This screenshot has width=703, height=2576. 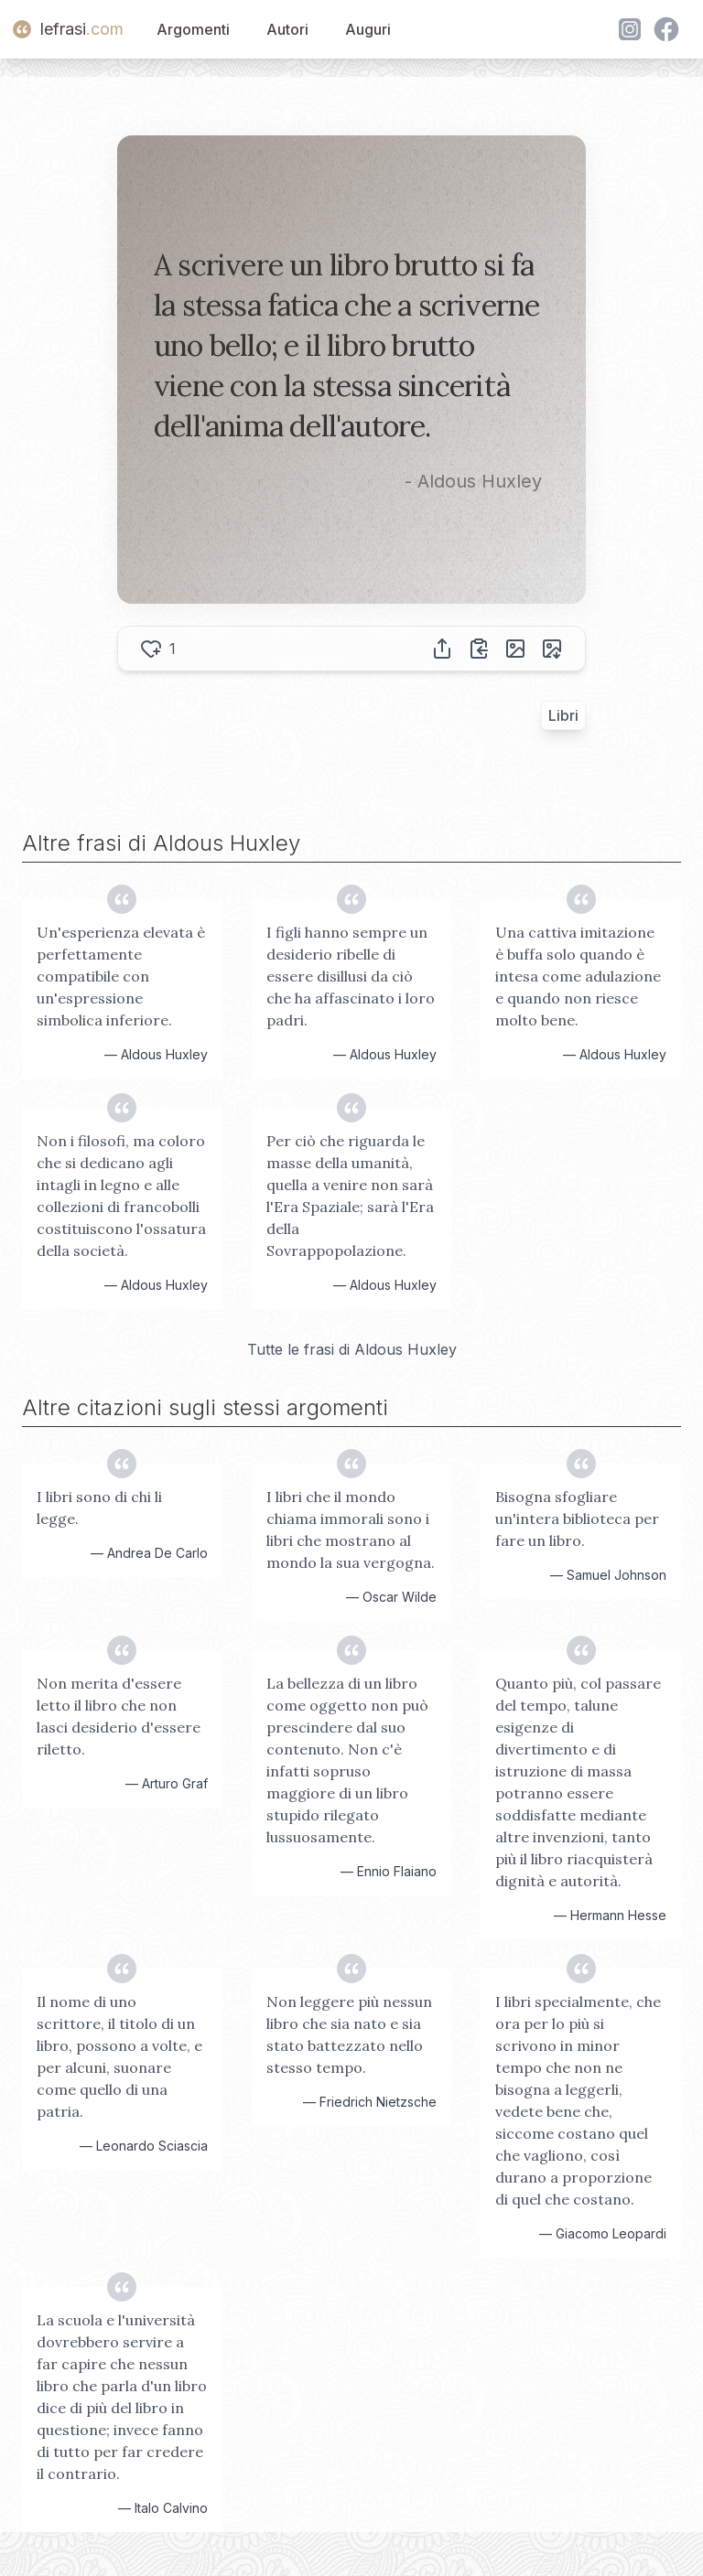 What do you see at coordinates (350, 1529) in the screenshot?
I see `I libri che il mondo chiama immorali sono i libri che mostrano al mondo la sua vergogna.` at bounding box center [350, 1529].